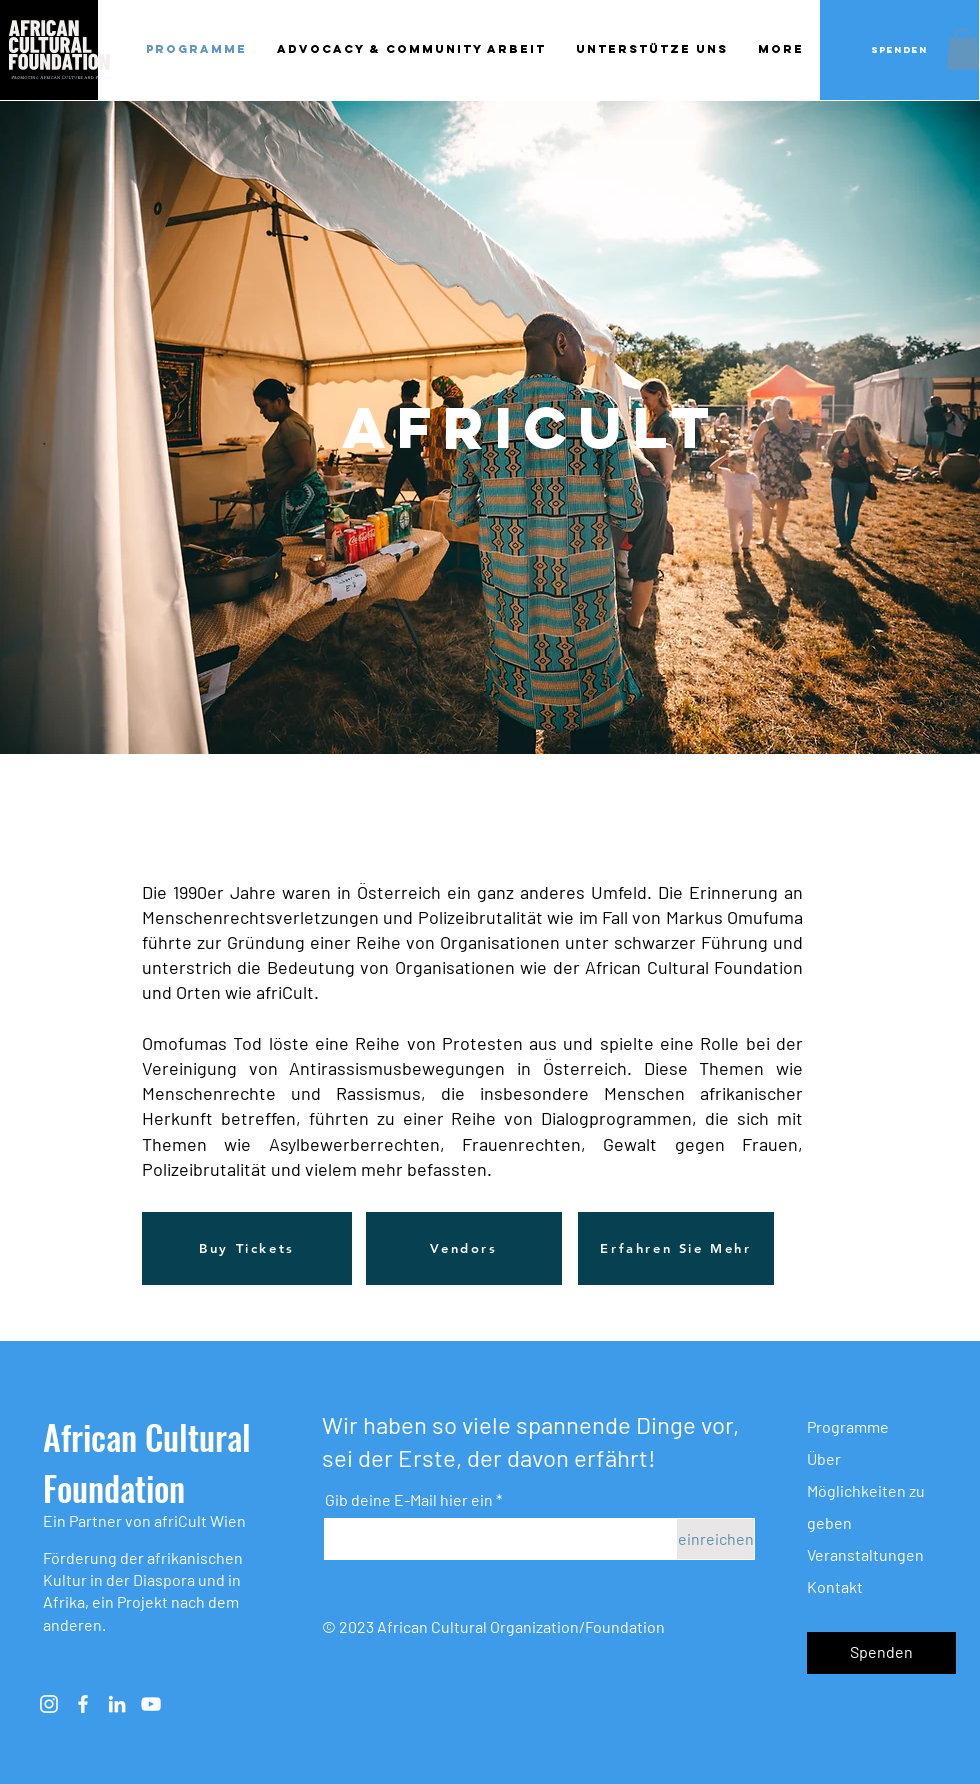 The width and height of the screenshot is (980, 1784). I want to click on [Weiß YouTube Icon], so click(151, 1704).